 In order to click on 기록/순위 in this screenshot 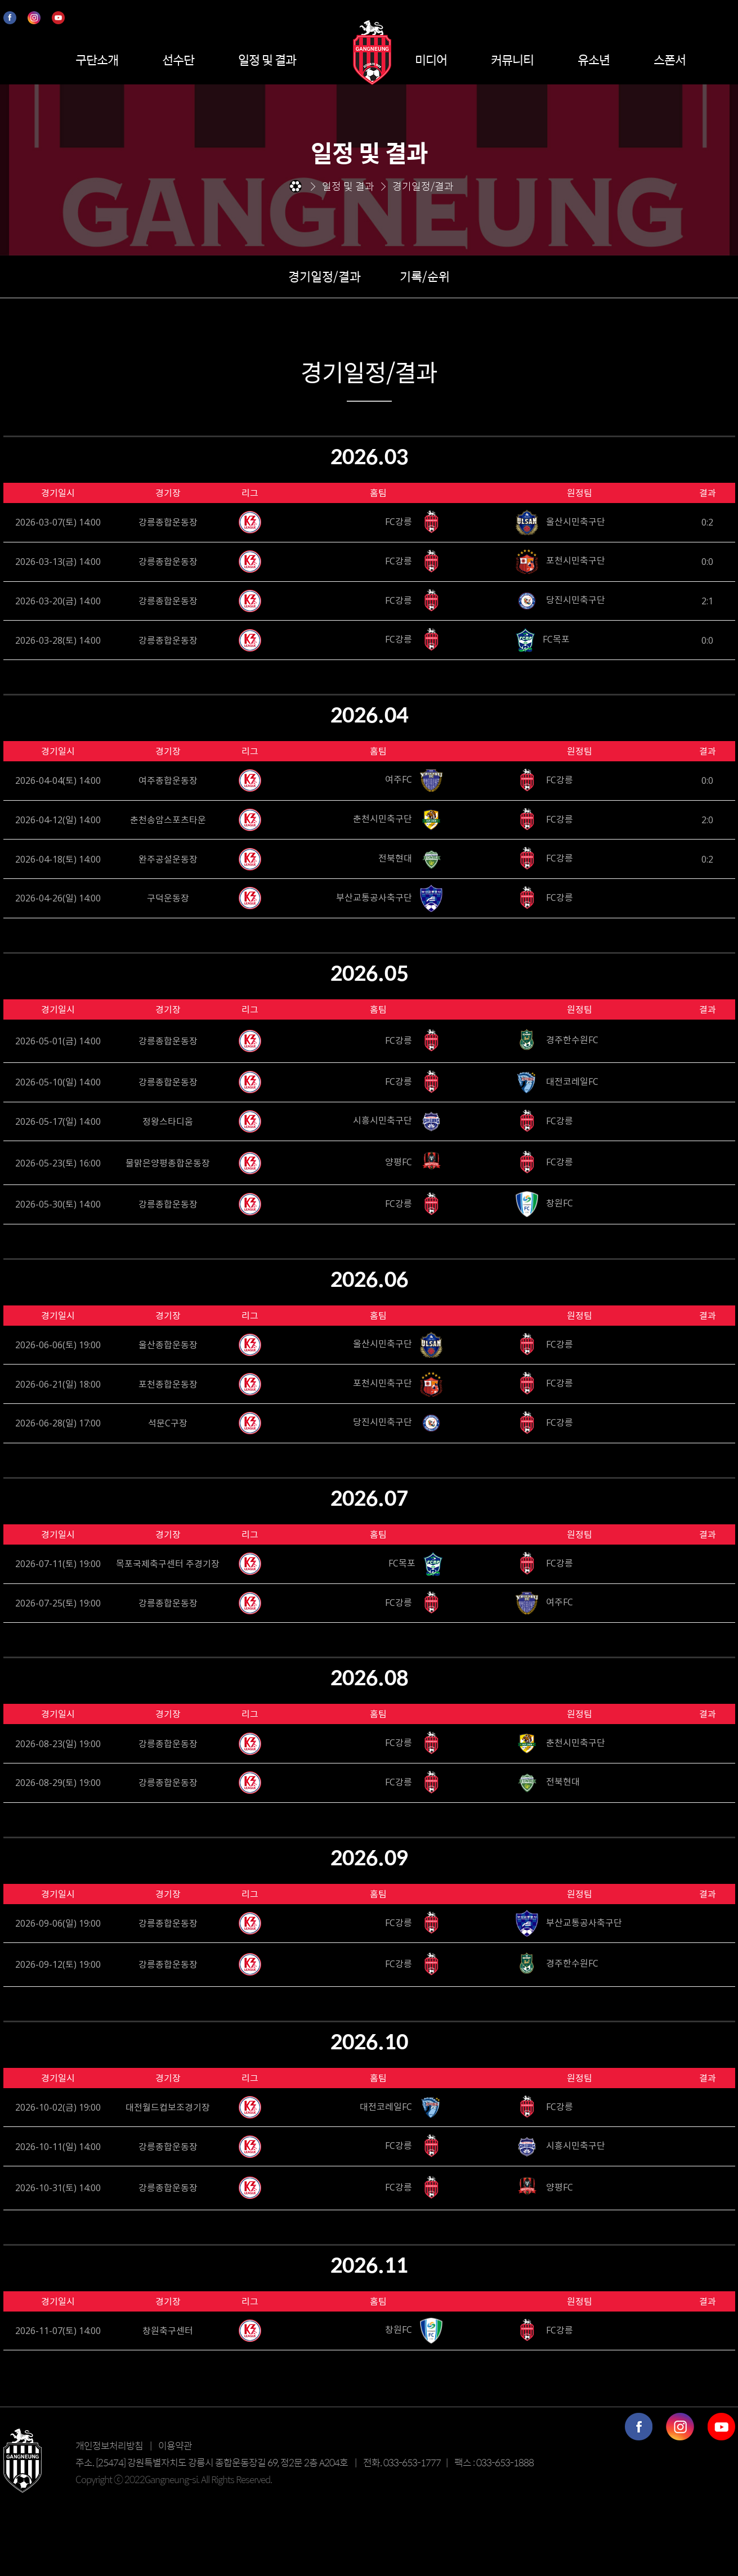, I will do `click(425, 276)`.